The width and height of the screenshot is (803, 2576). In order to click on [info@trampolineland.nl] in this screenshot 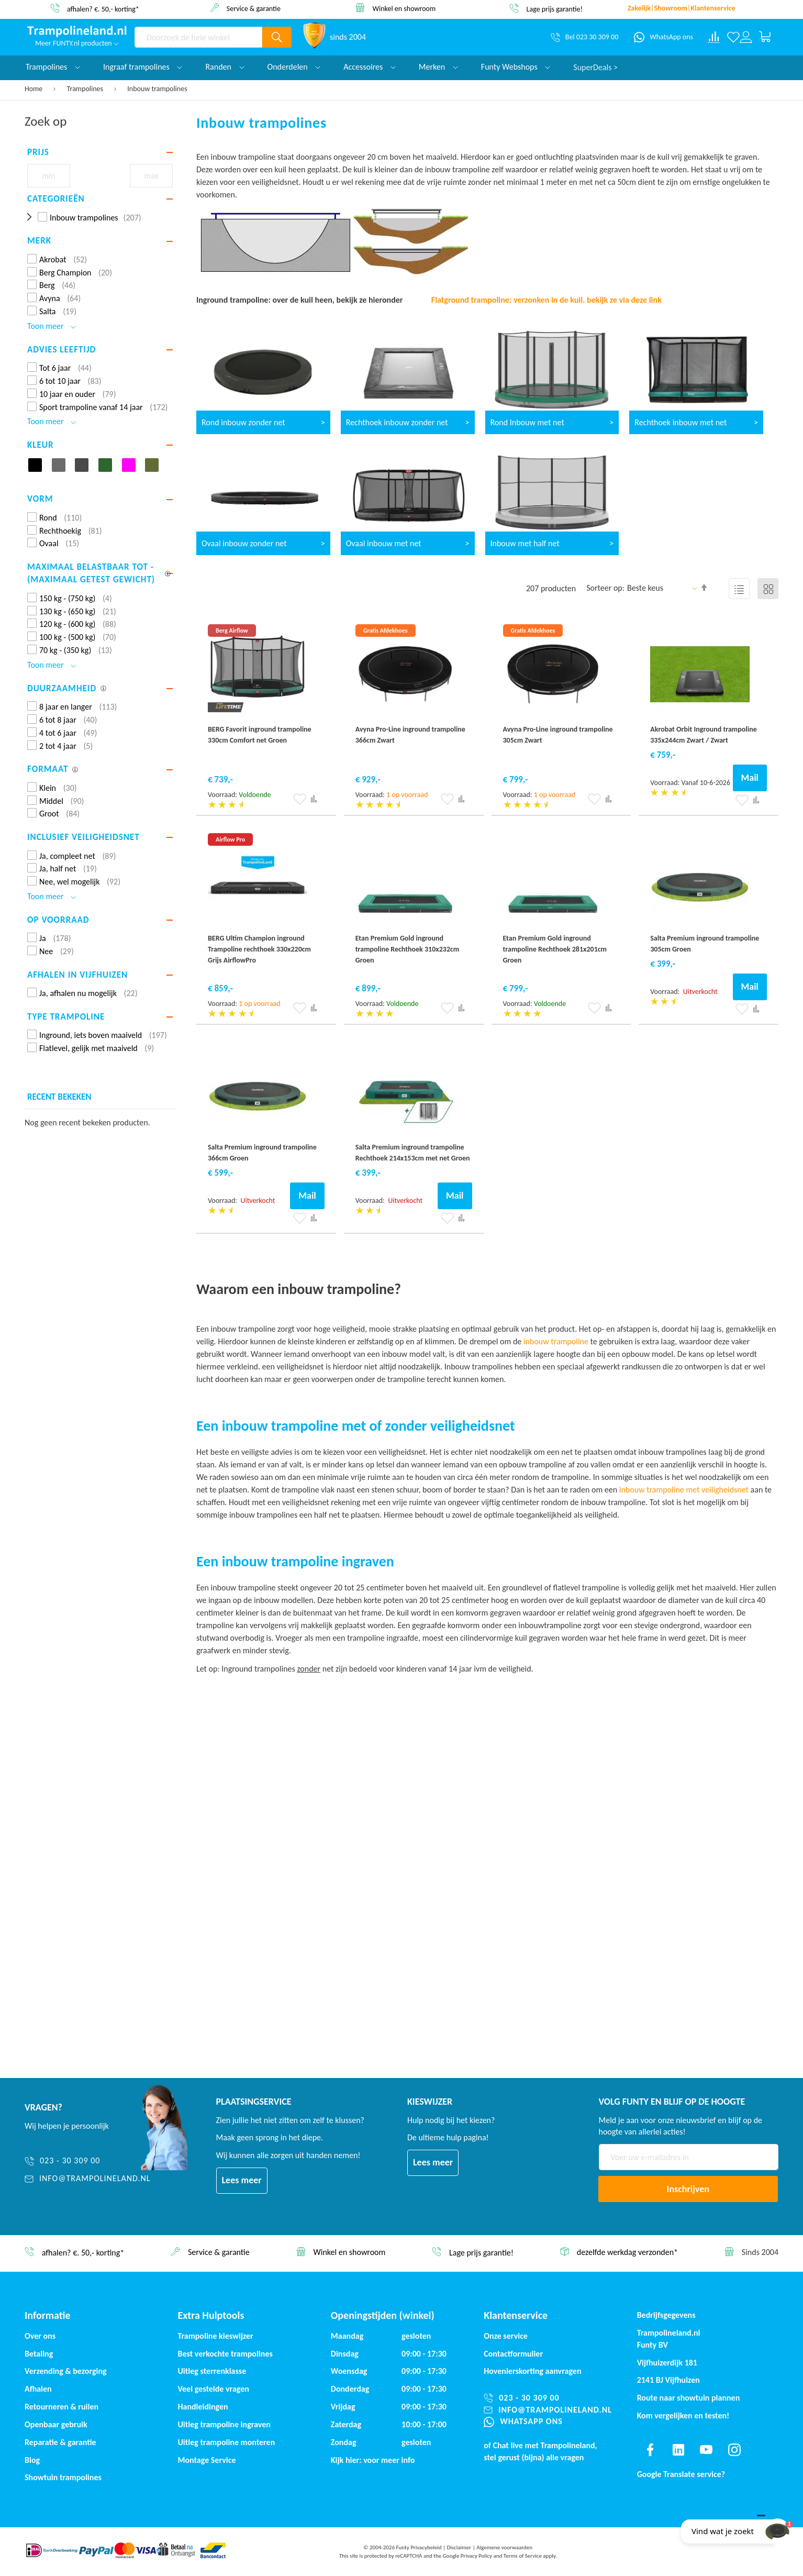, I will do `click(88, 2179)`.